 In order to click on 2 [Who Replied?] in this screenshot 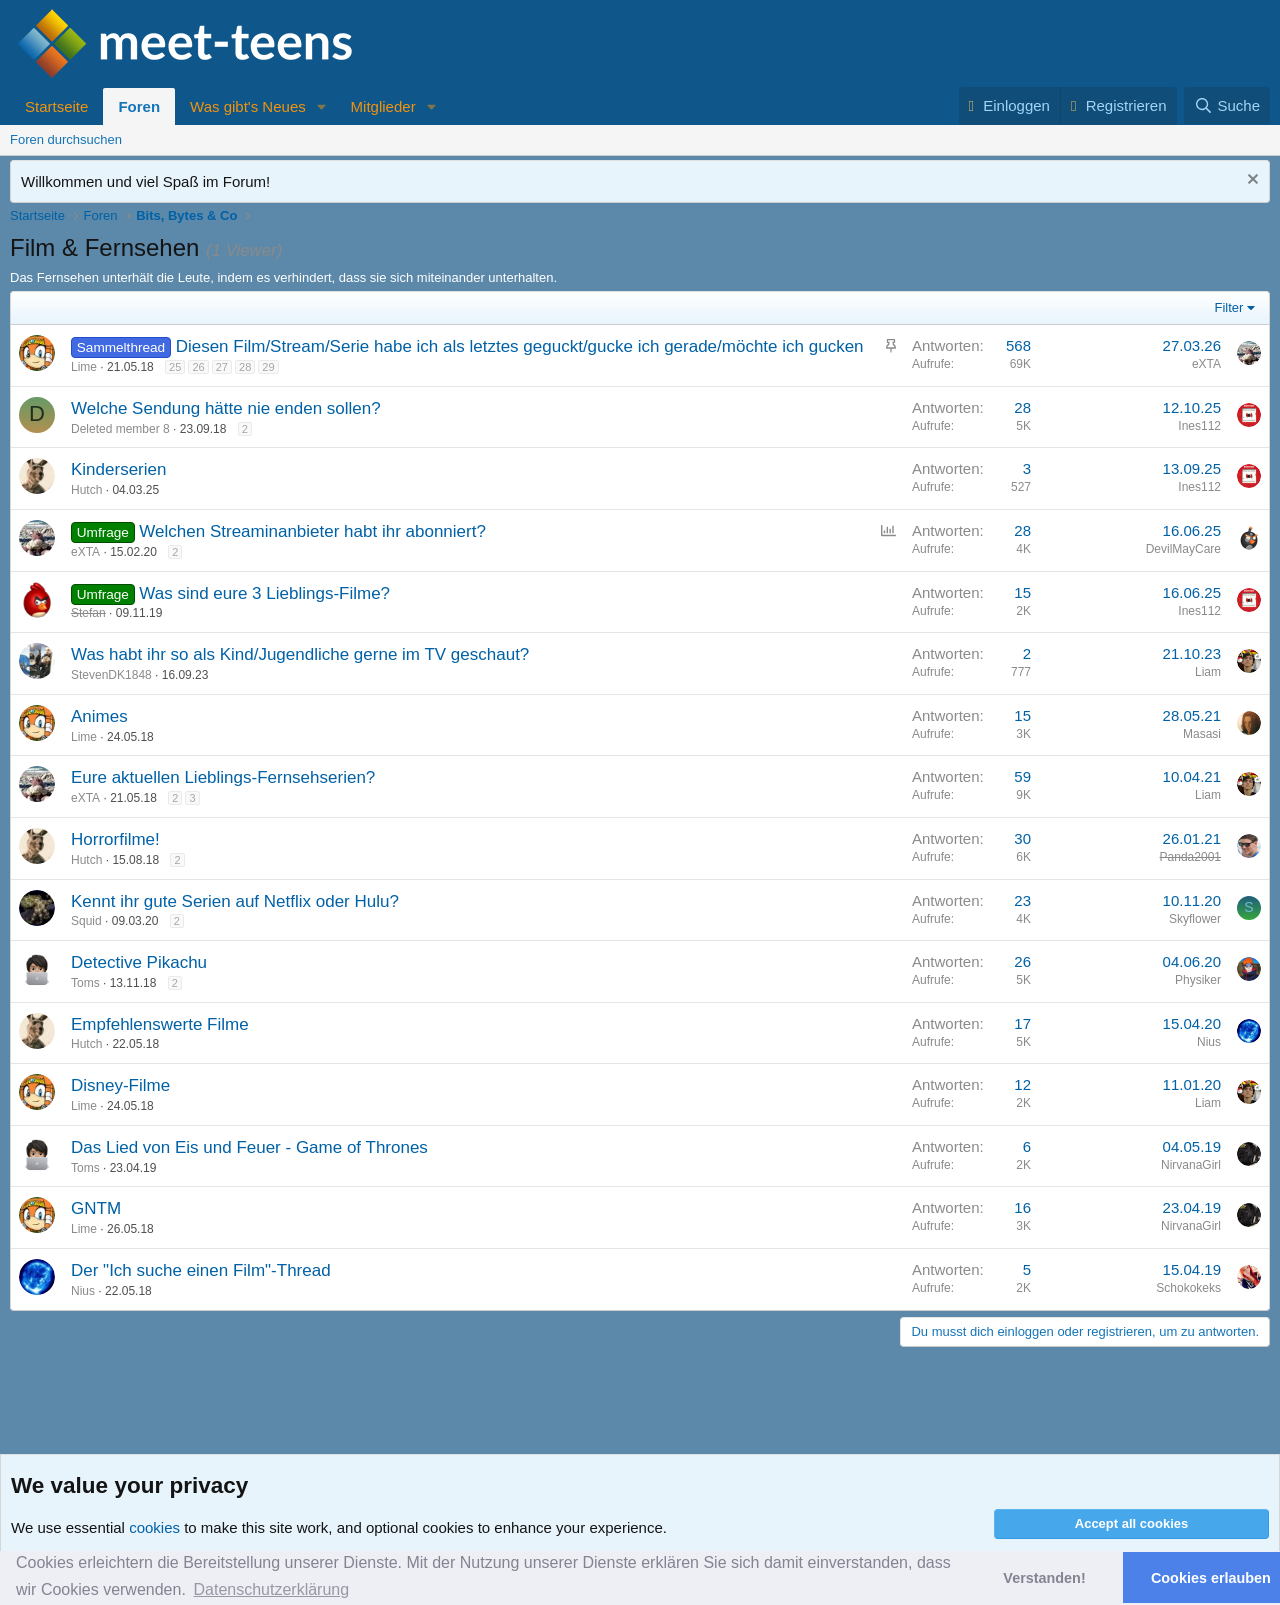, I will do `click(1027, 653)`.